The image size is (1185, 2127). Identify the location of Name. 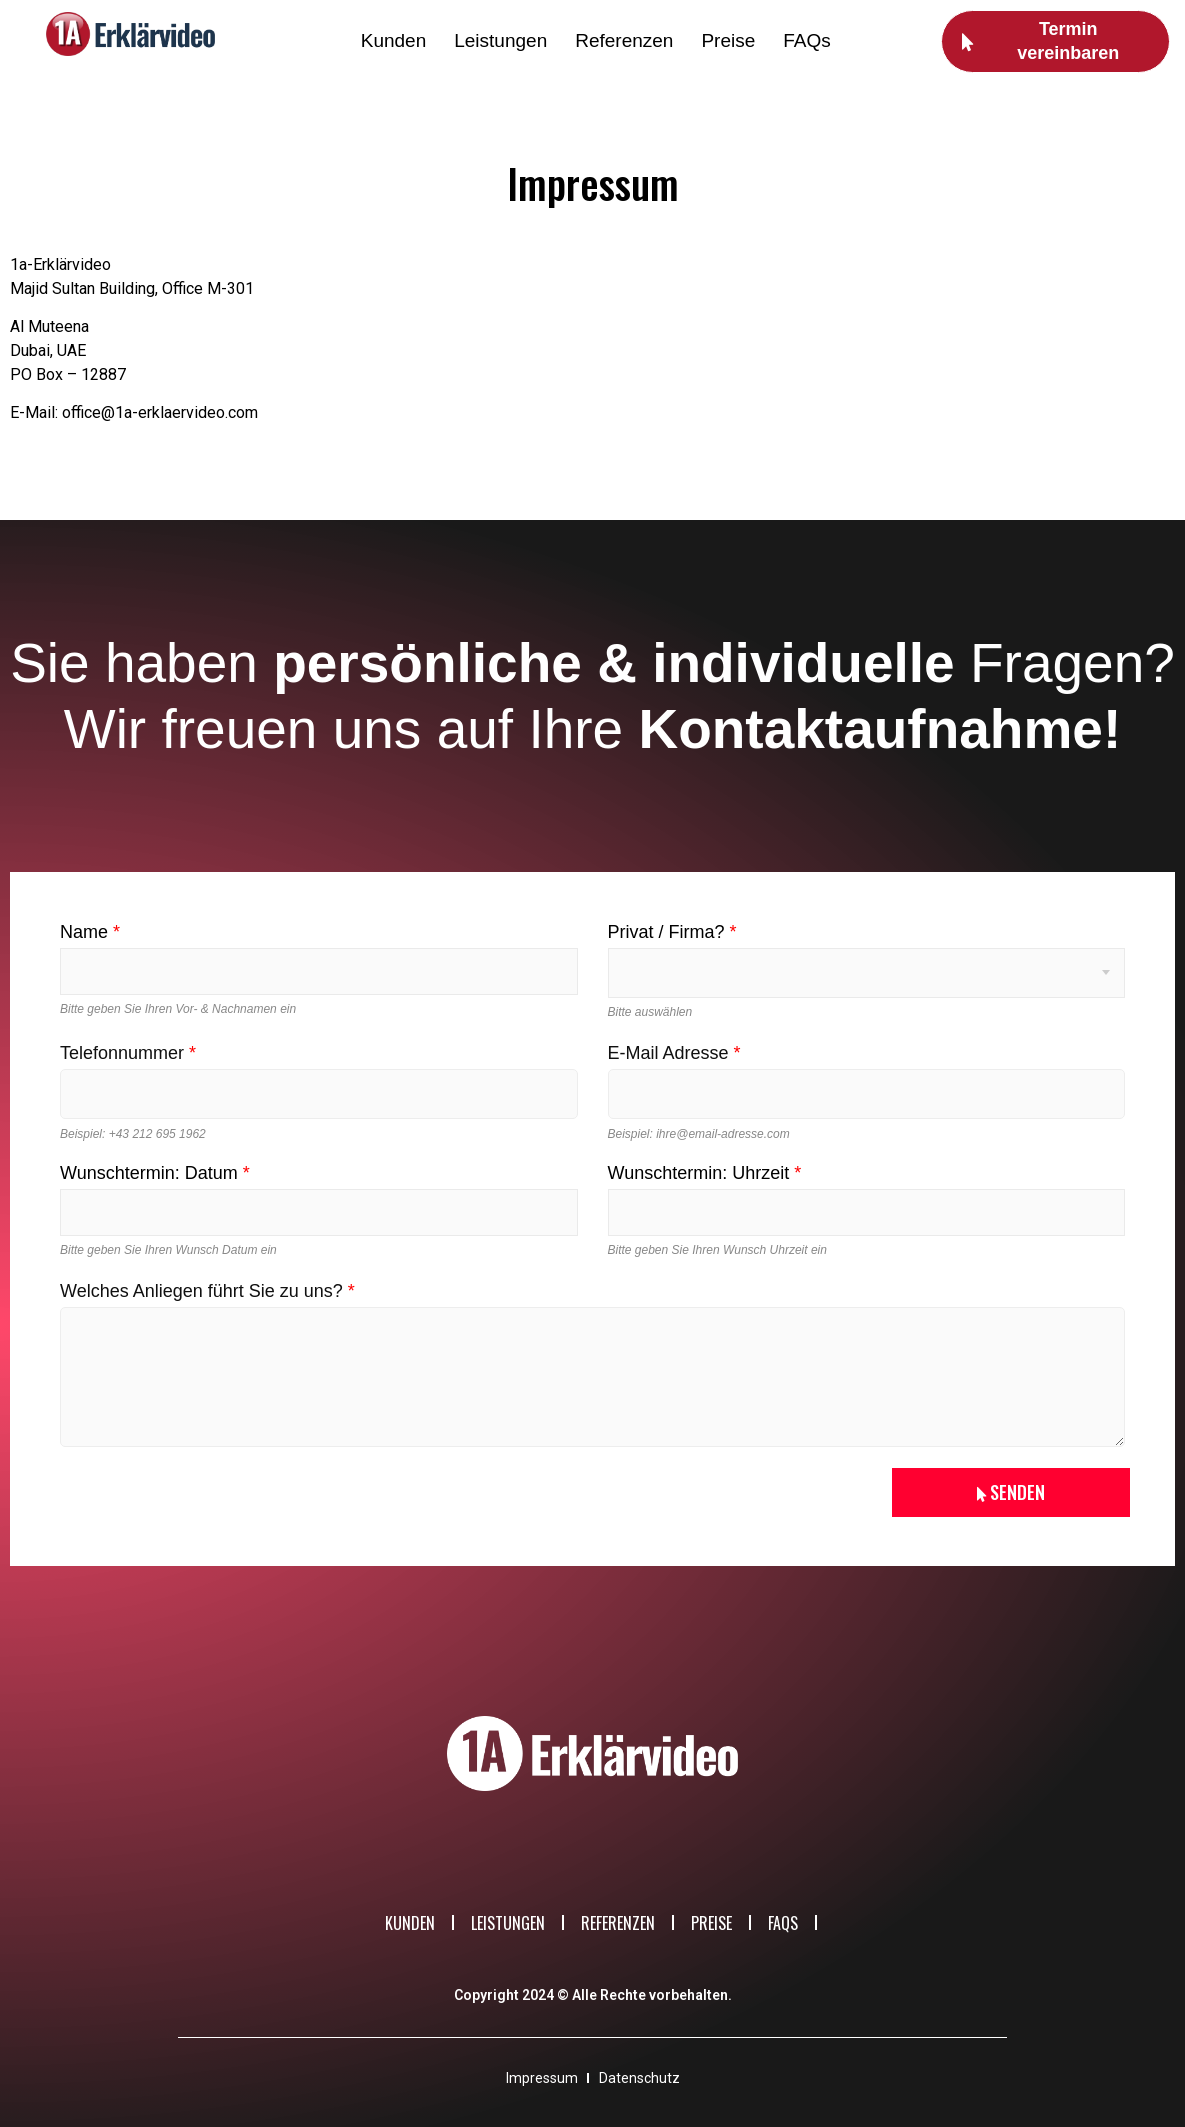
(90, 932).